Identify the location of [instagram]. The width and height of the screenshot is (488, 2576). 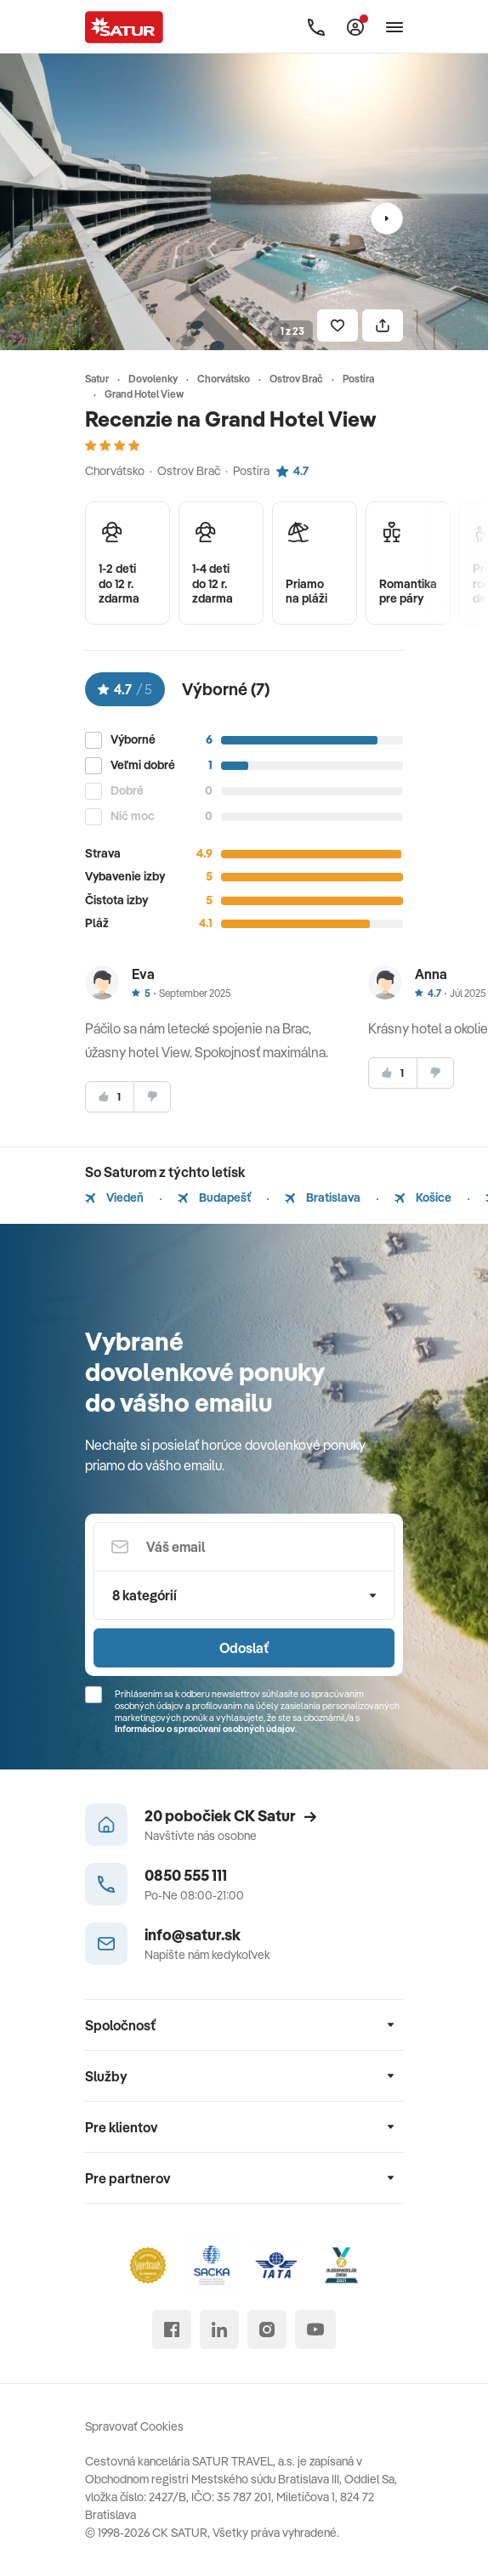
(267, 2329).